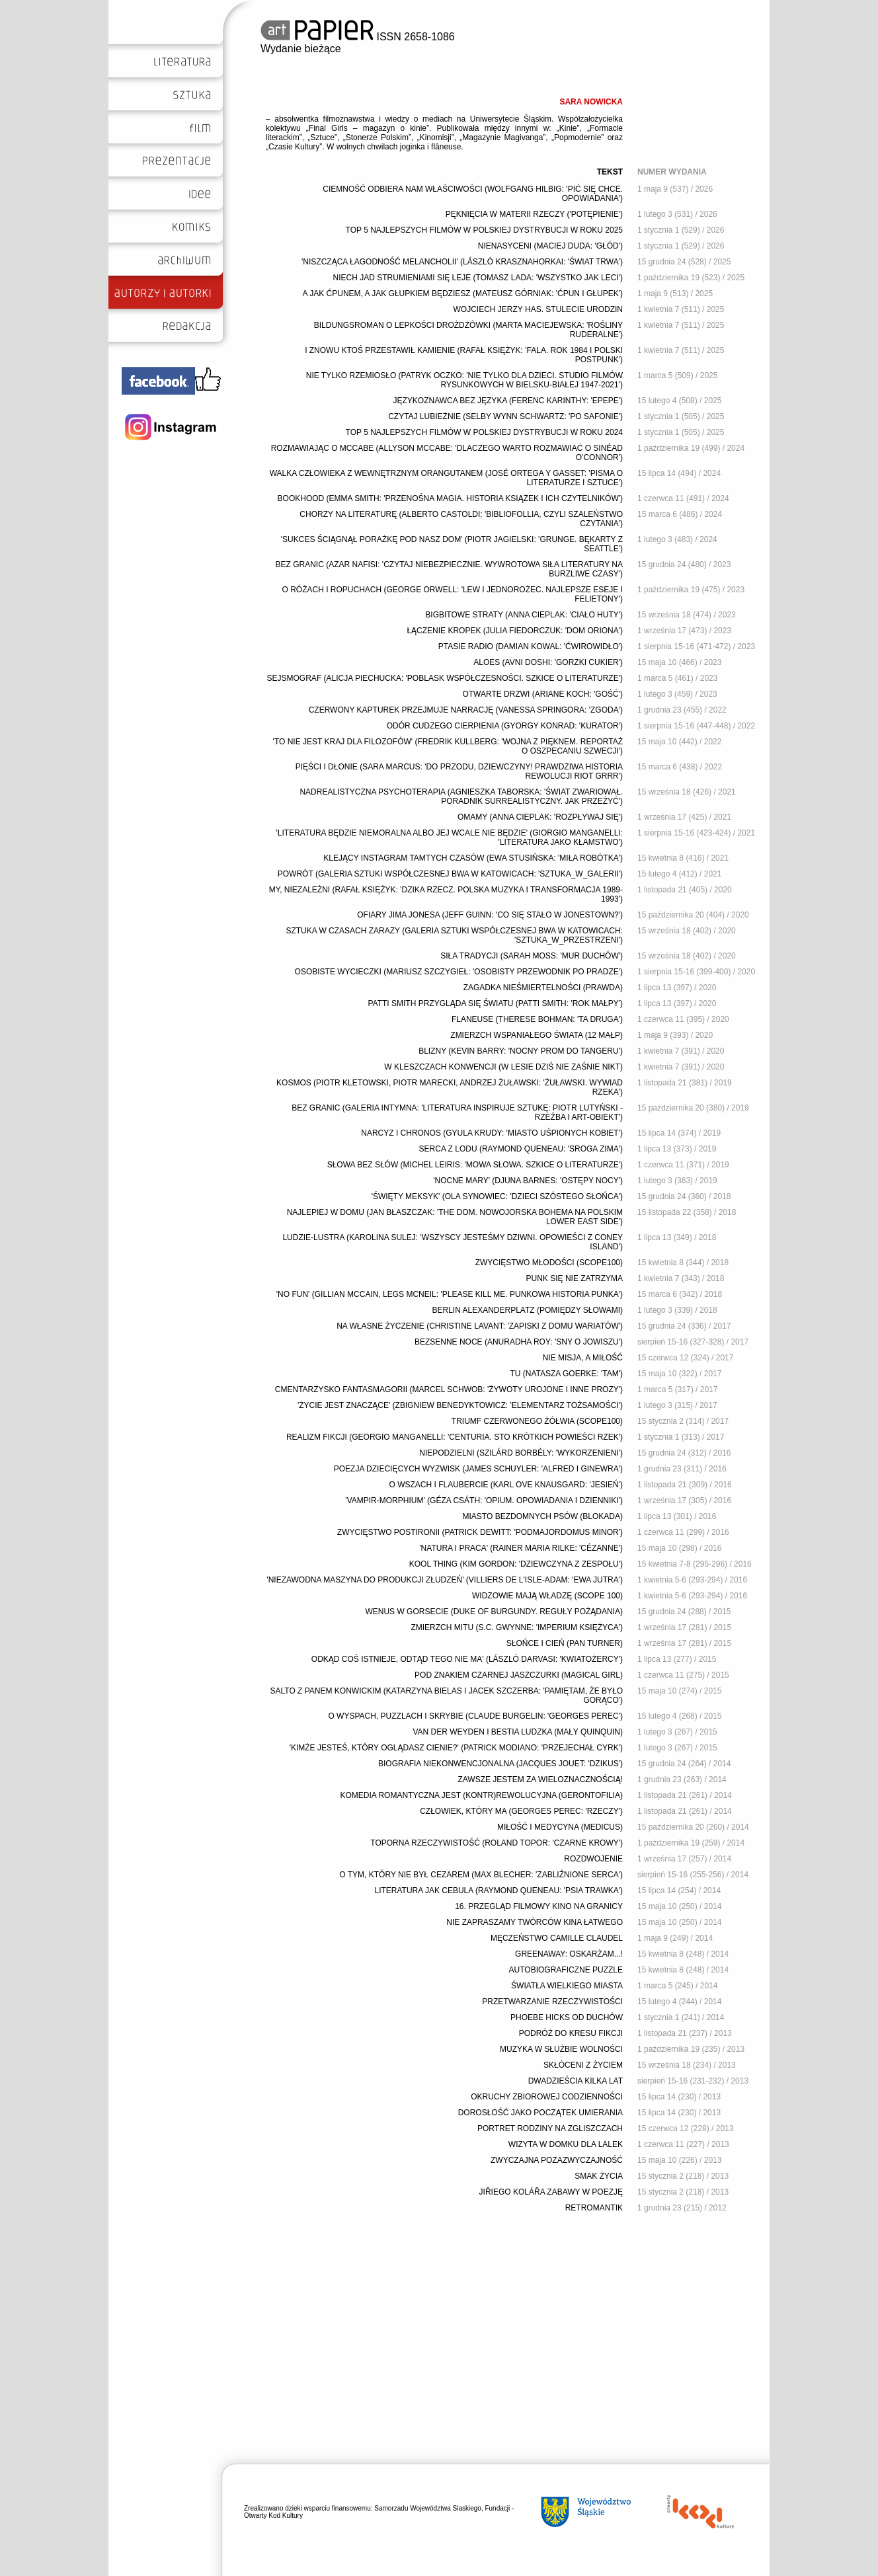 The image size is (878, 2576). What do you see at coordinates (575, 2081) in the screenshot?
I see `DWADZIEŚCIA KILKA LAT` at bounding box center [575, 2081].